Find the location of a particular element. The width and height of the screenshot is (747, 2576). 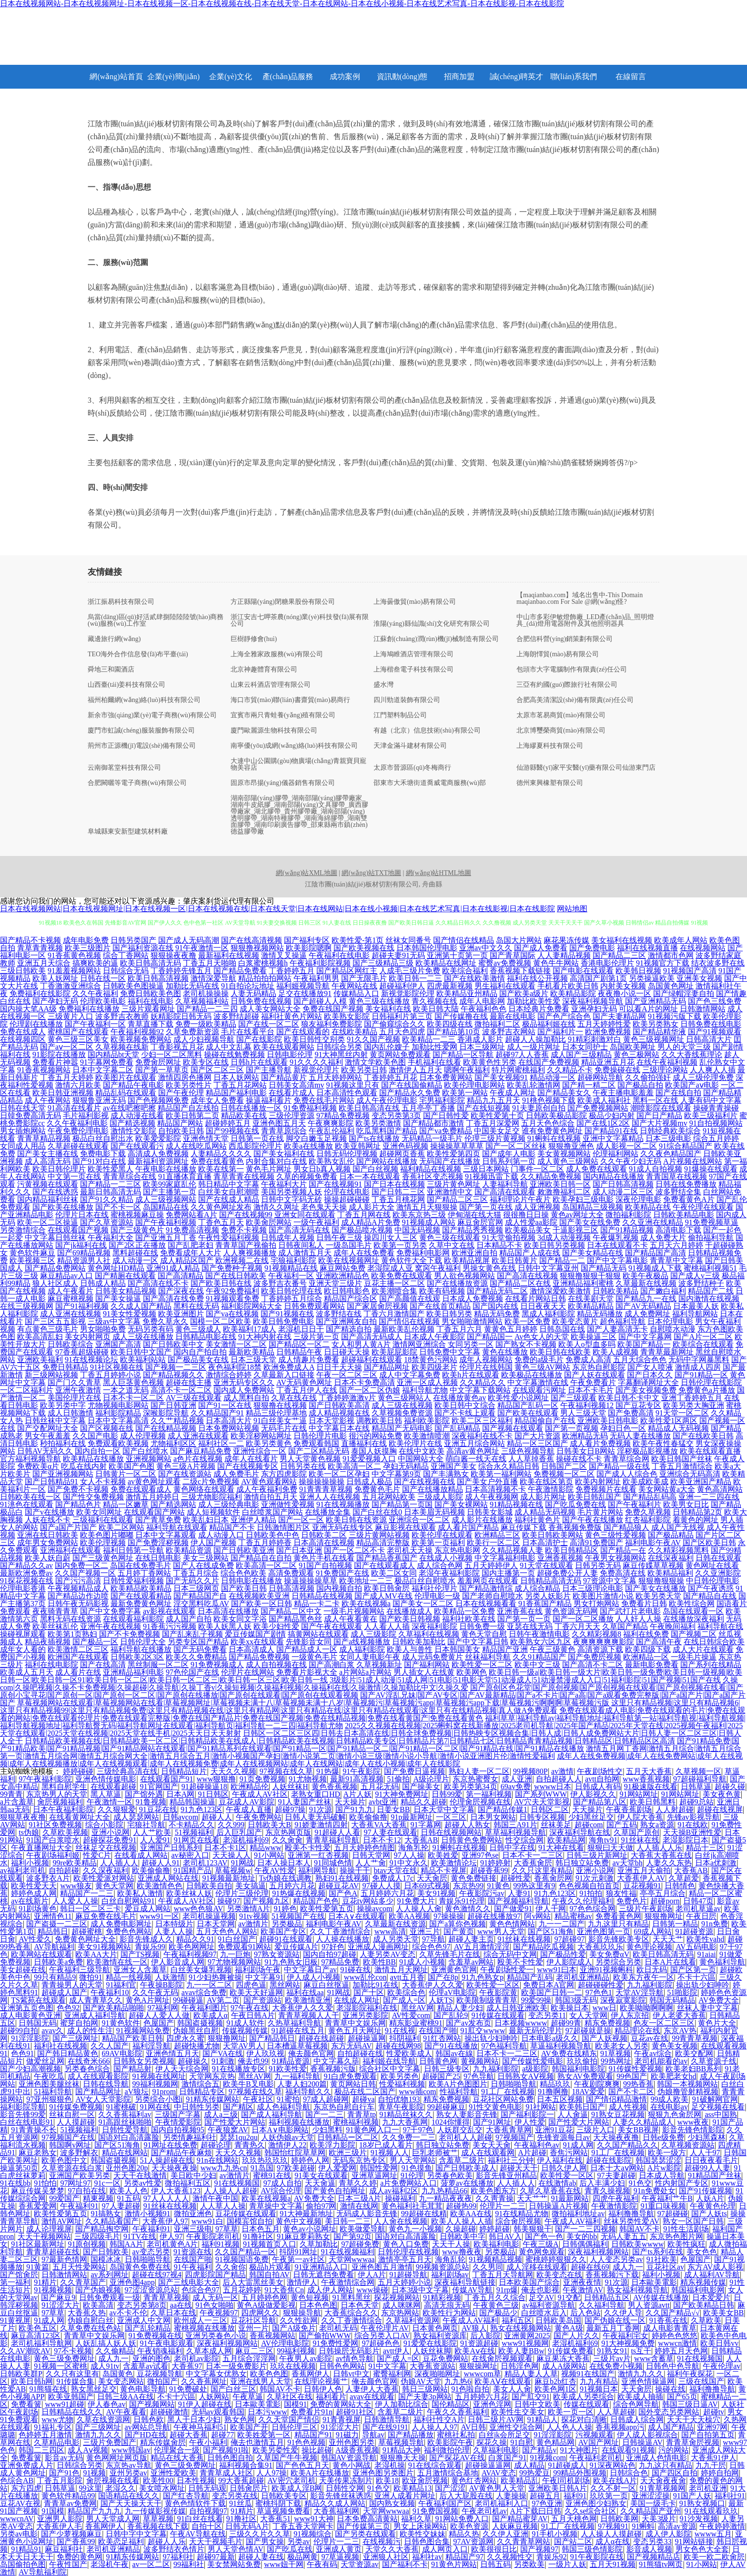

上海曇傲貿(mào)易有限公司 is located at coordinates (415, 602).